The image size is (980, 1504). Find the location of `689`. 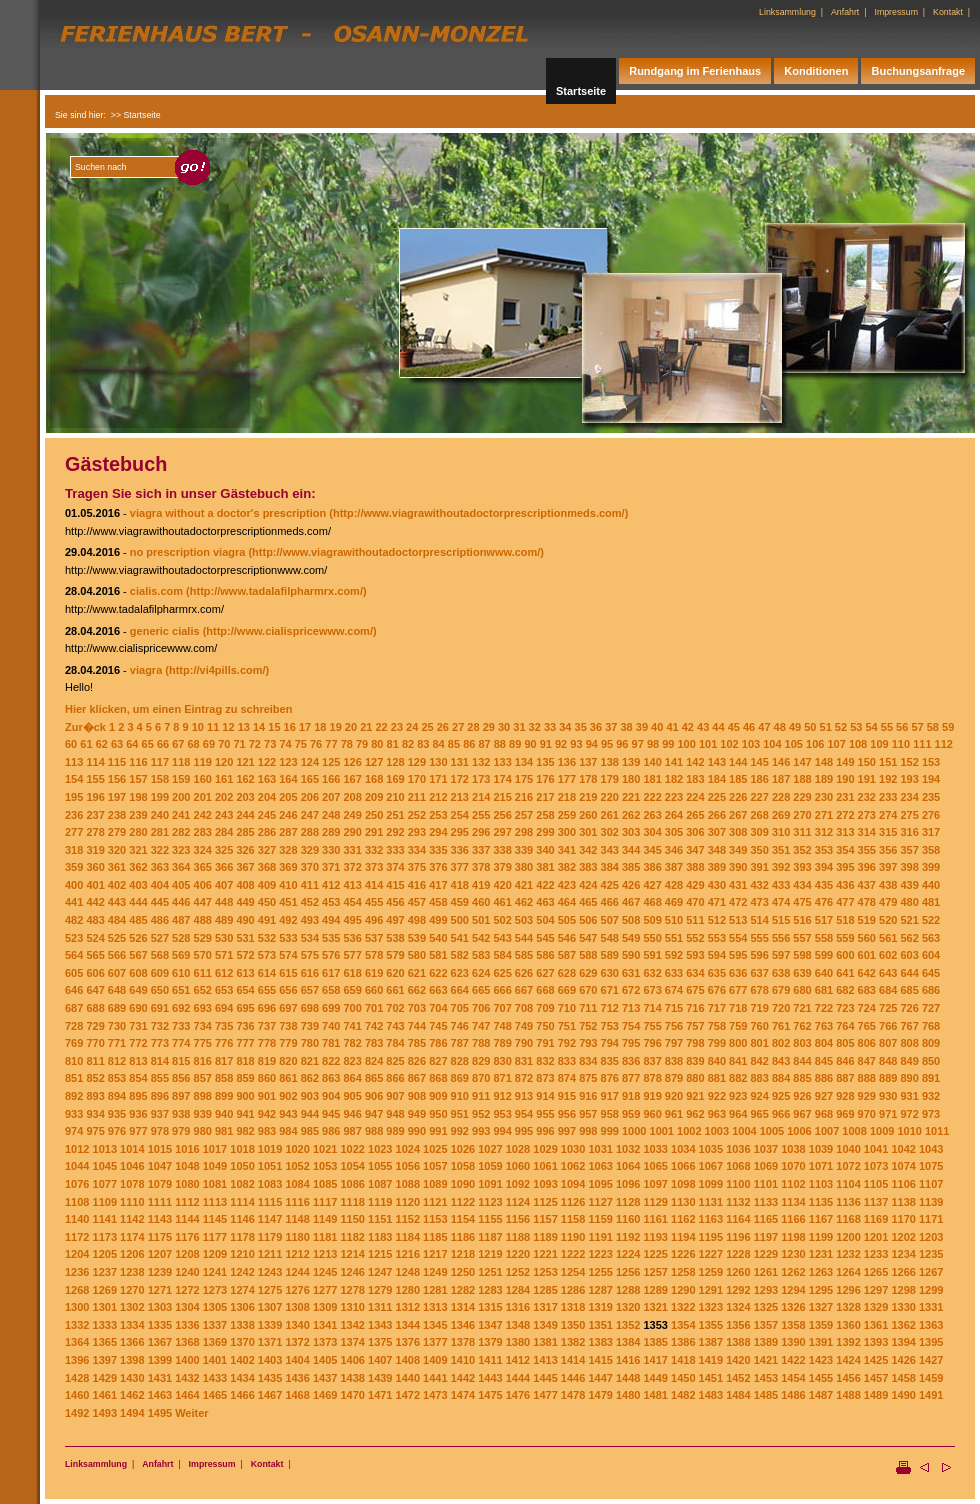

689 is located at coordinates (117, 1008).